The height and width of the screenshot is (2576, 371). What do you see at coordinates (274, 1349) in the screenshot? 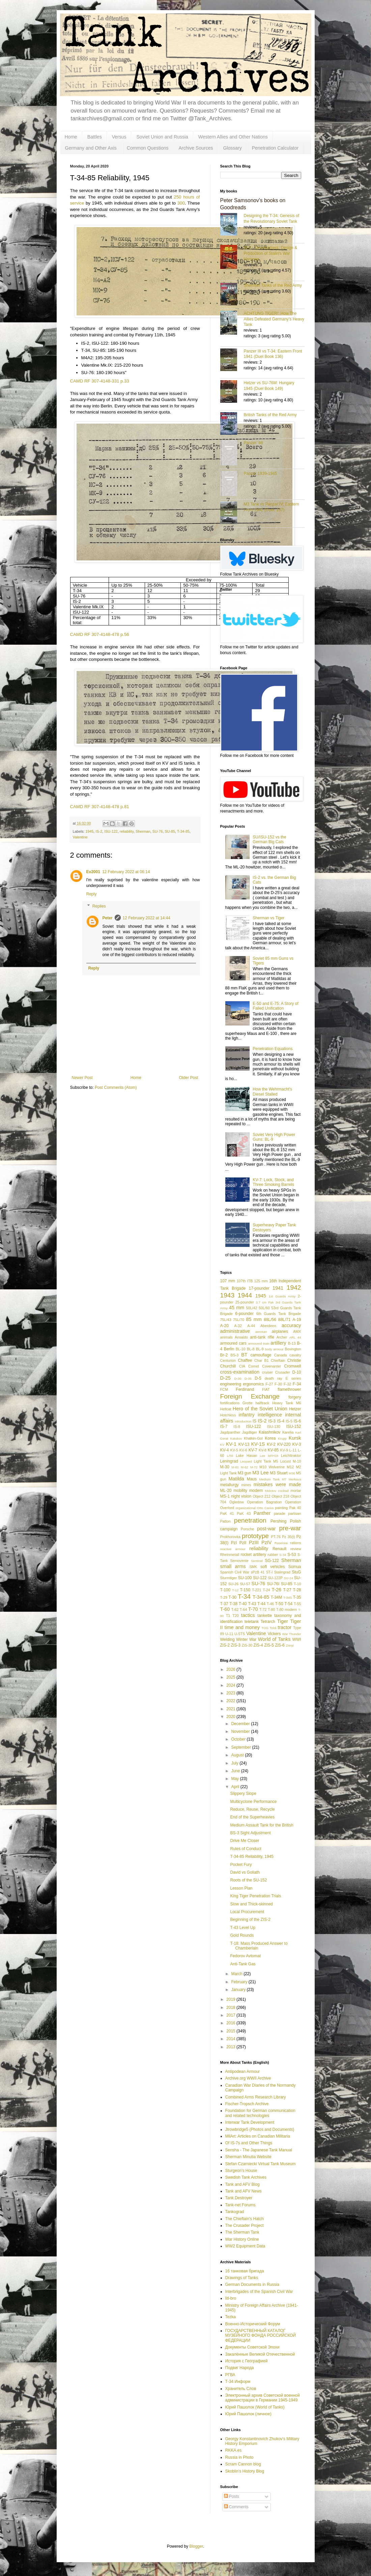
I see `body armour` at bounding box center [274, 1349].